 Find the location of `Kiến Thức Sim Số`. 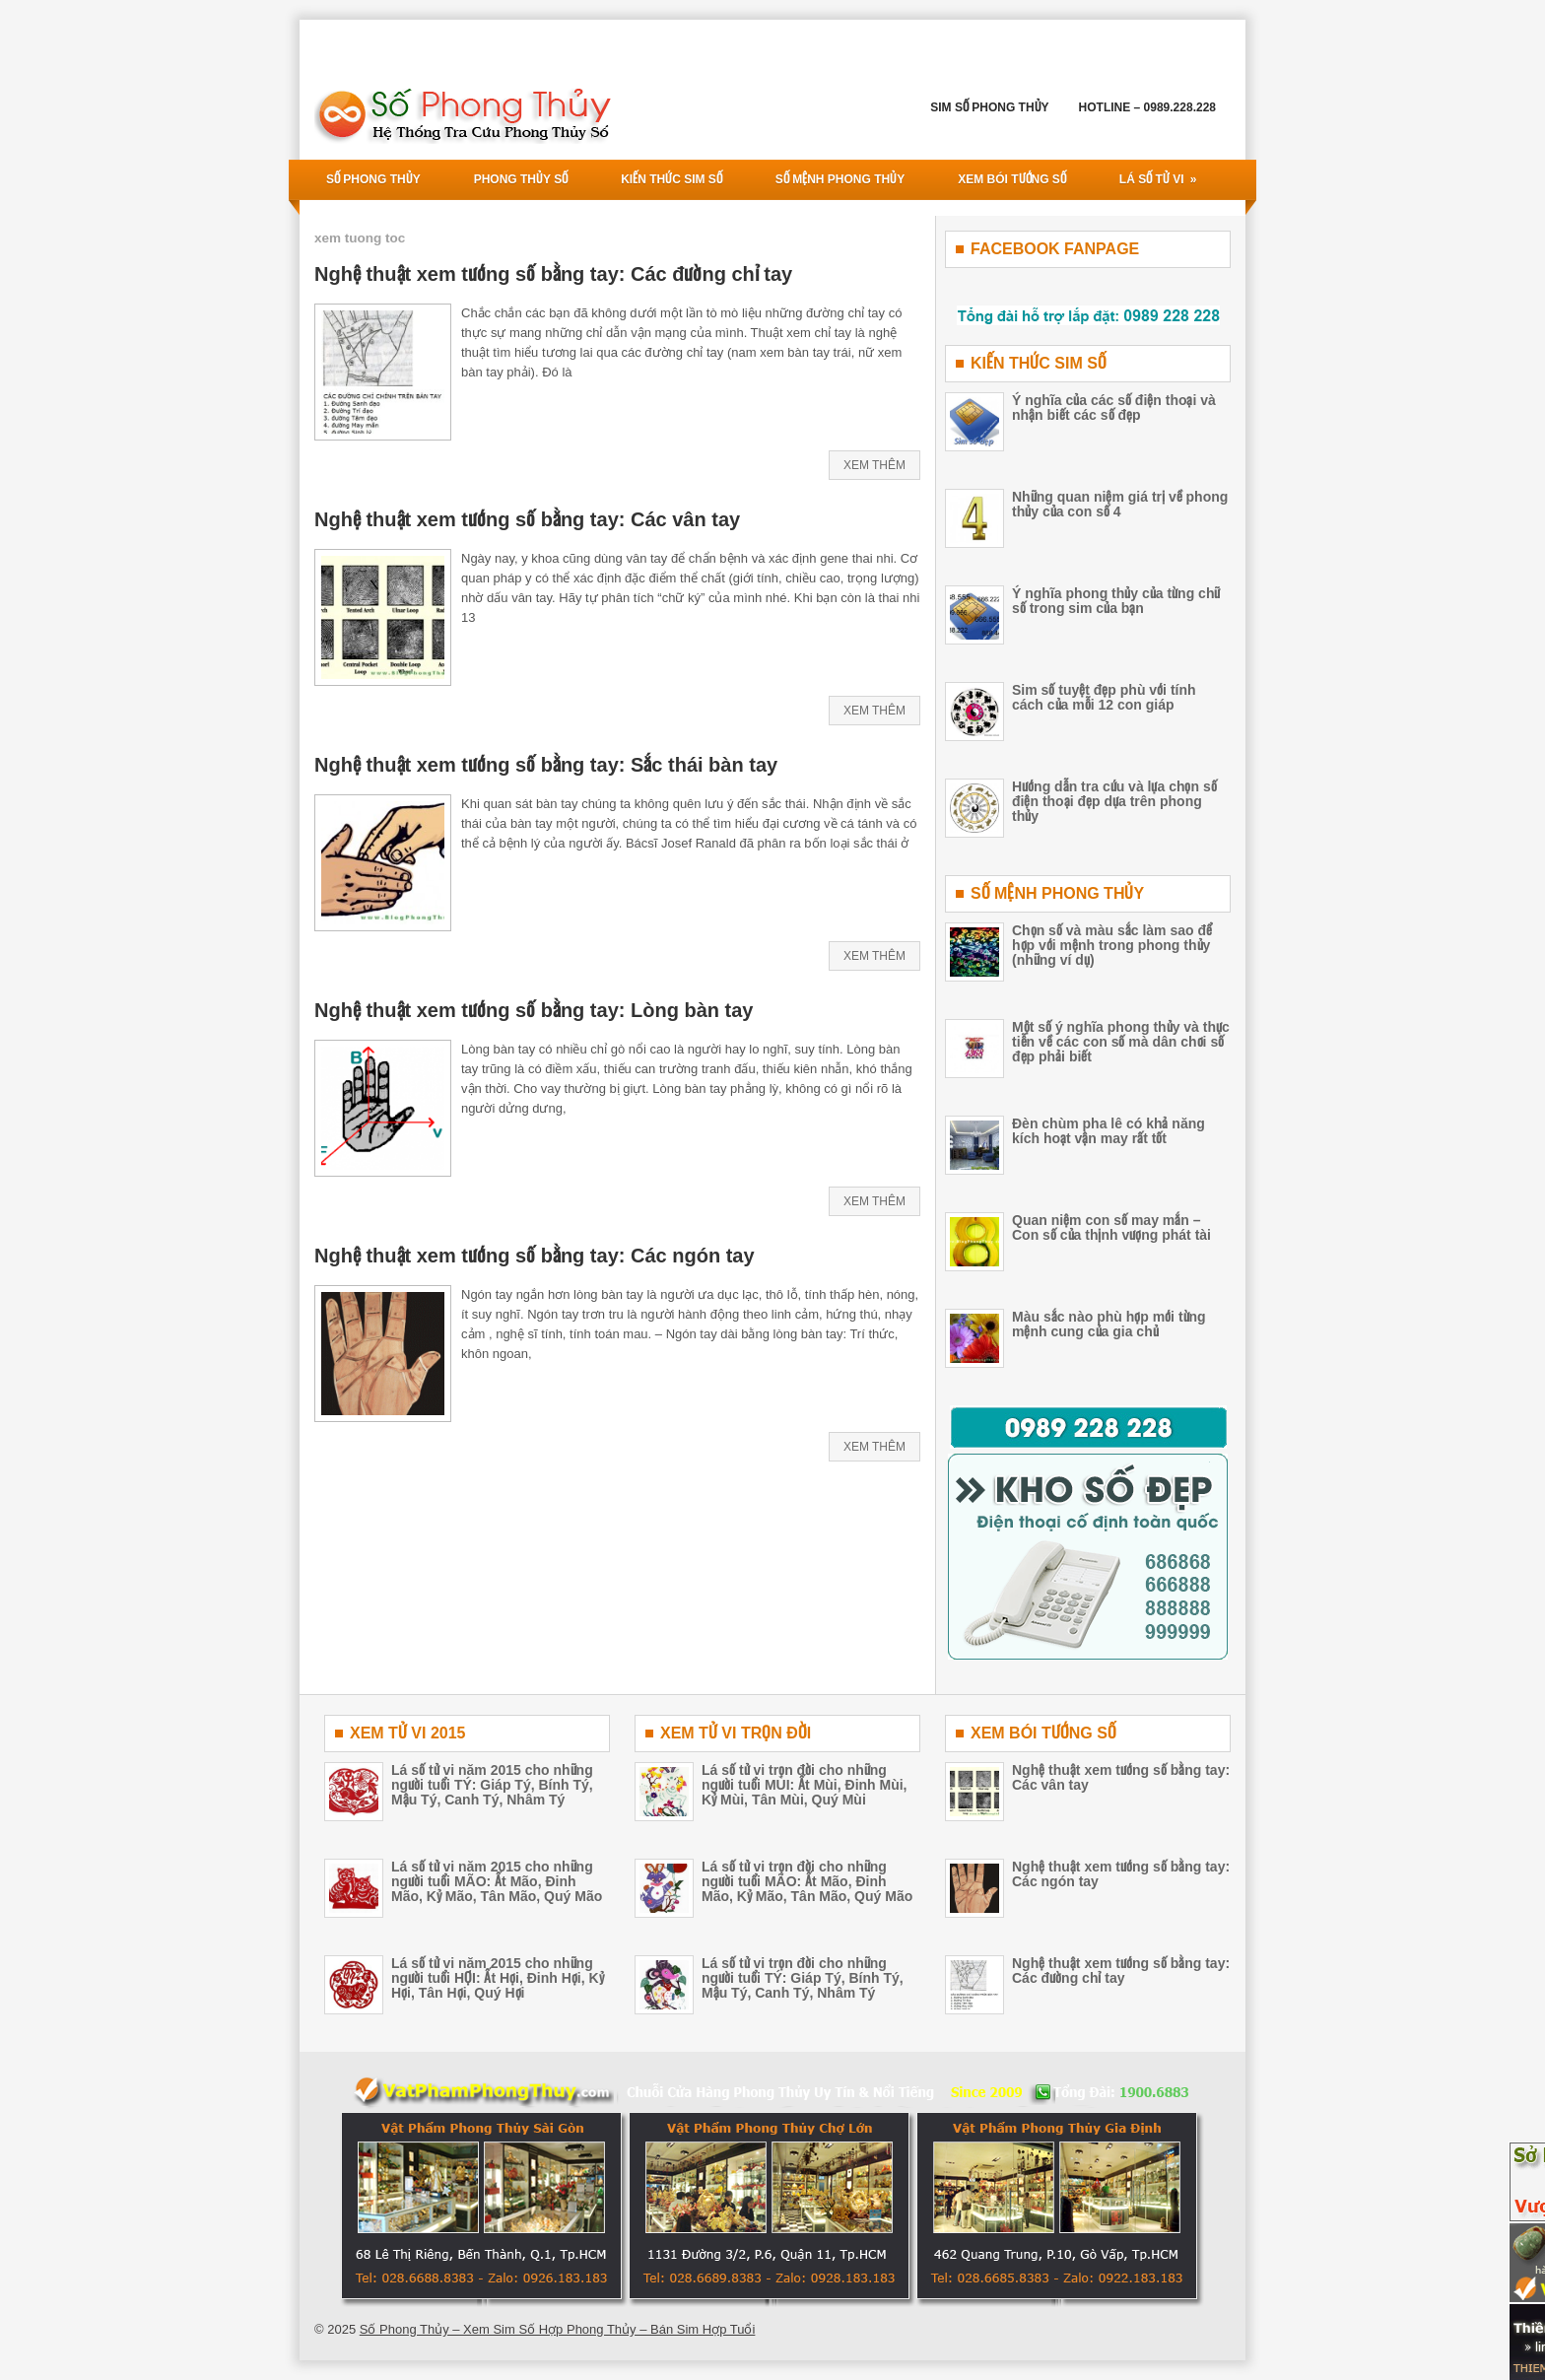

Kiến Thức Sim Số is located at coordinates (671, 179).